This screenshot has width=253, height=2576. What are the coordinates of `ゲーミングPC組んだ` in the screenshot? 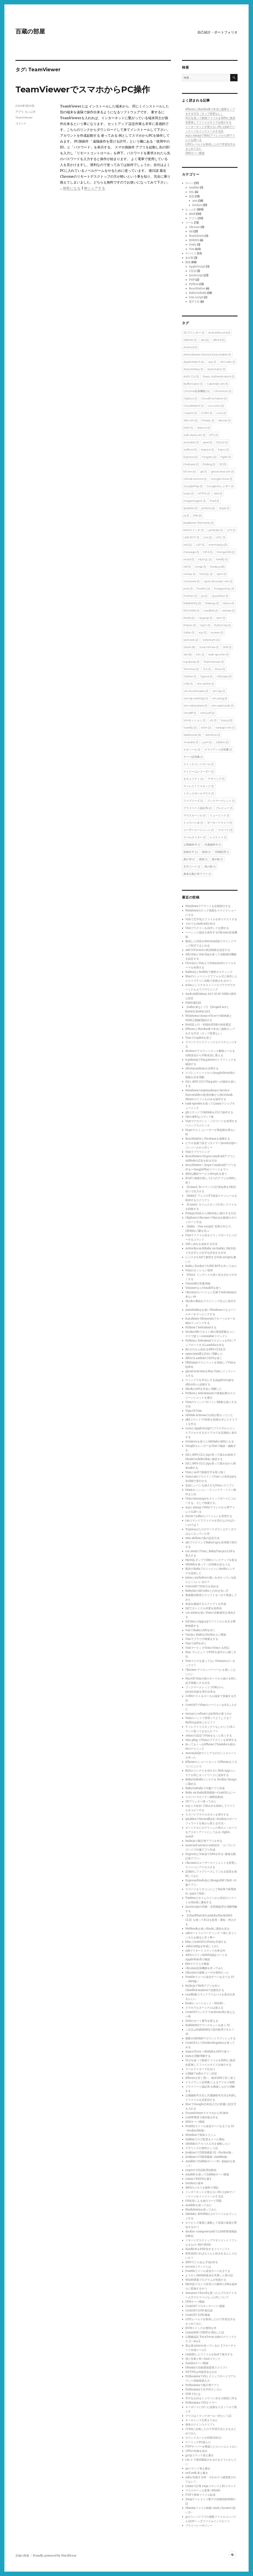 It's located at (198, 2442).